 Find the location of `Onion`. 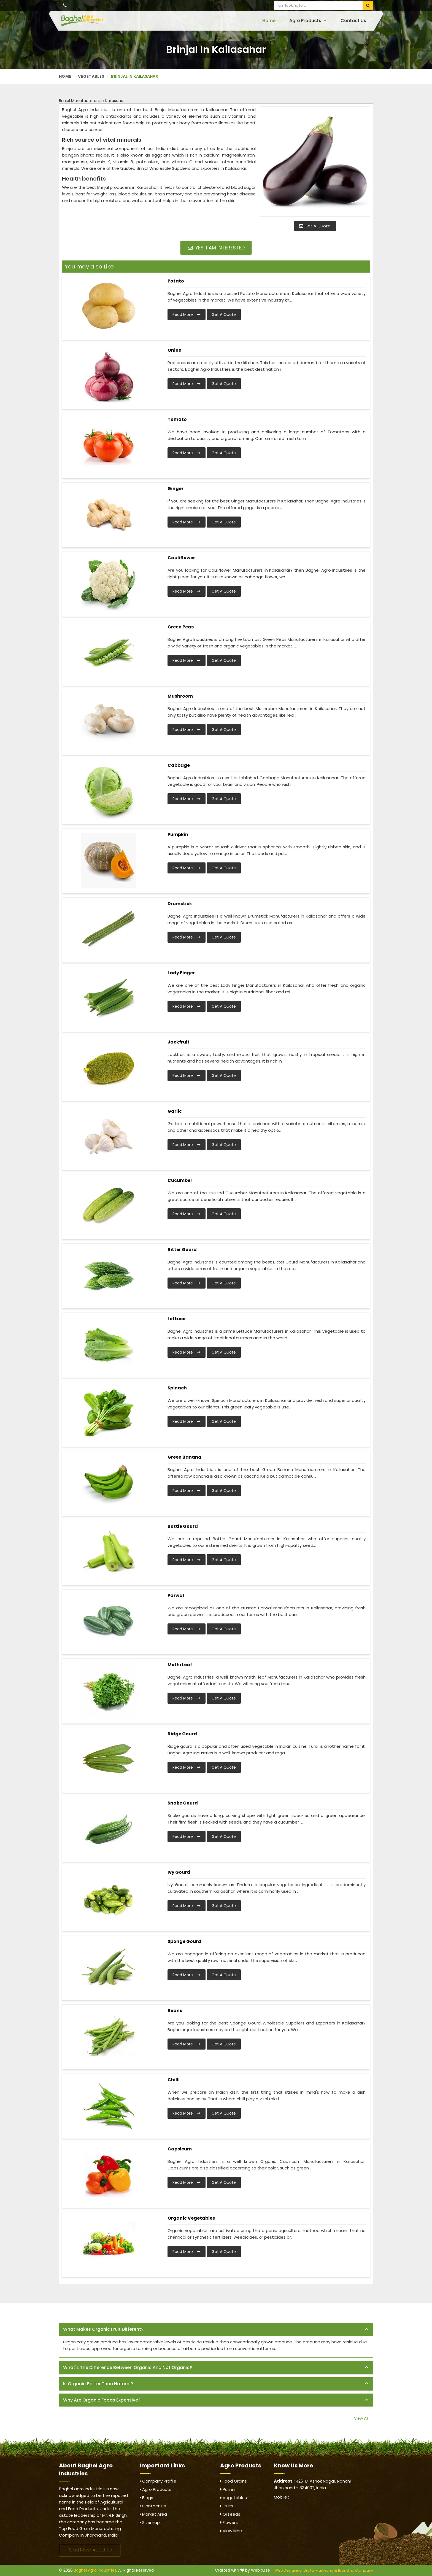

Onion is located at coordinates (175, 350).